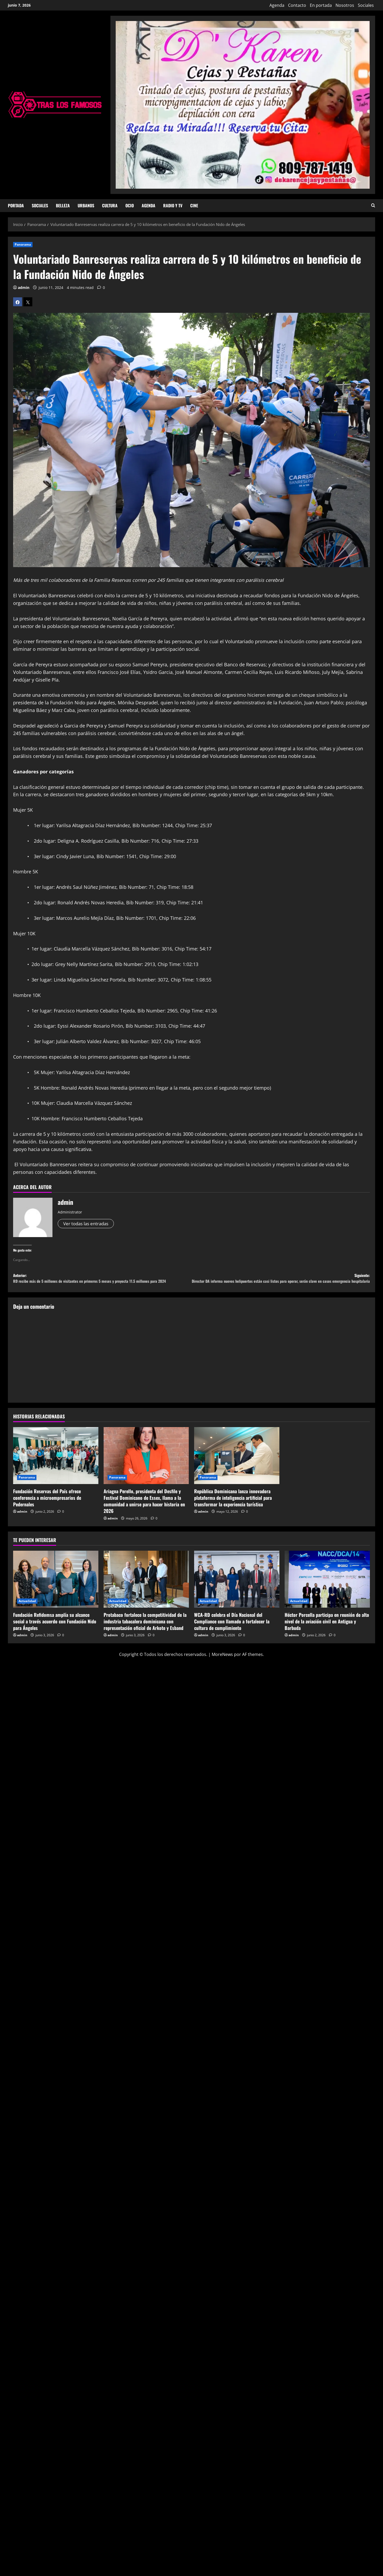 The width and height of the screenshot is (383, 2576). I want to click on Cultura, so click(110, 205).